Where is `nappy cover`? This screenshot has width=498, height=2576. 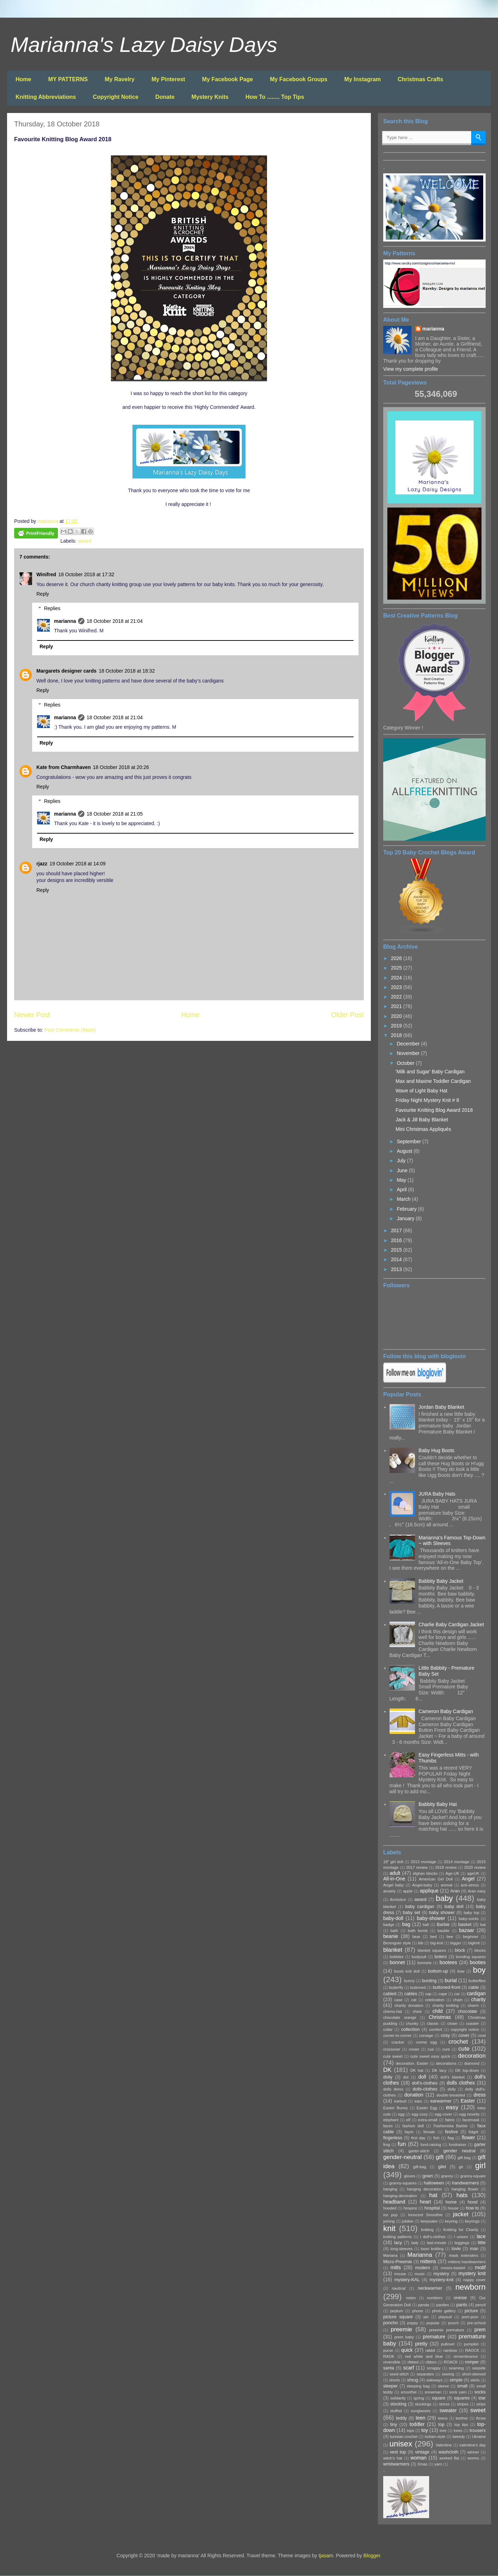 nappy cover is located at coordinates (474, 2280).